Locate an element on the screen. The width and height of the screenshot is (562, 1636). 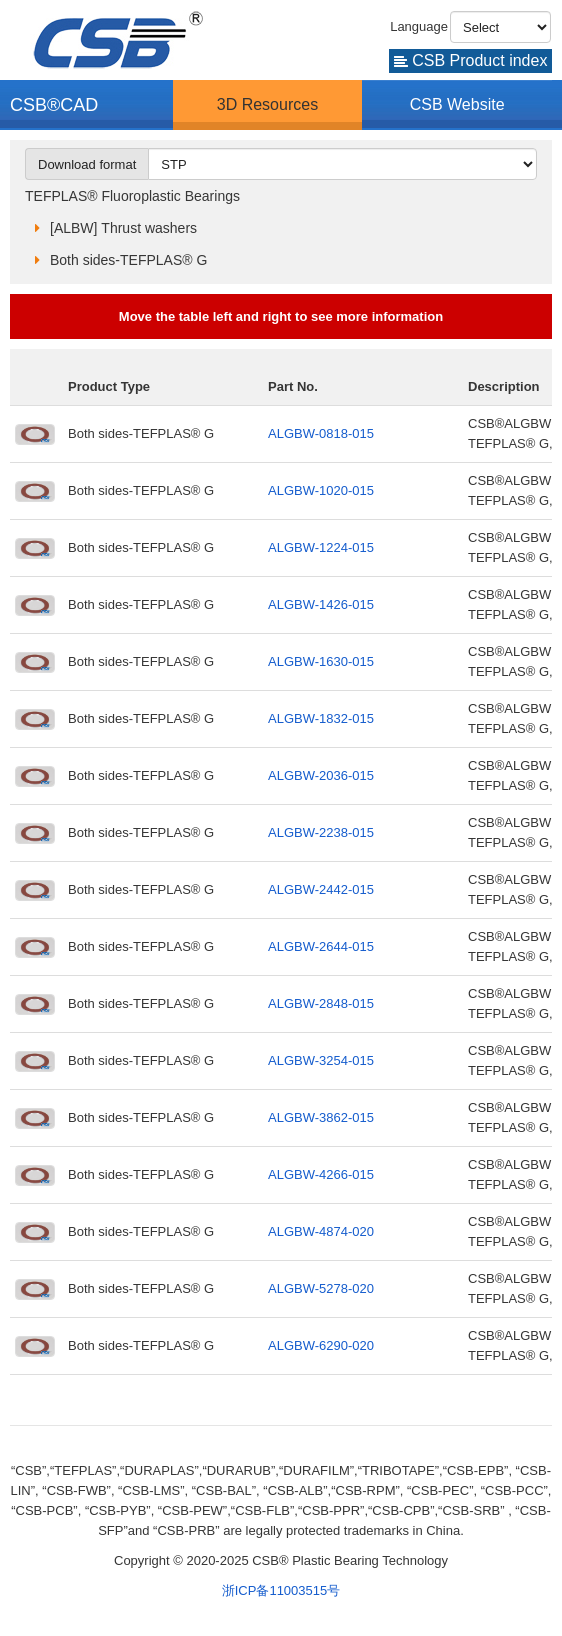
TEFPLAS® Fluoroplastic Bearings is located at coordinates (132, 196).